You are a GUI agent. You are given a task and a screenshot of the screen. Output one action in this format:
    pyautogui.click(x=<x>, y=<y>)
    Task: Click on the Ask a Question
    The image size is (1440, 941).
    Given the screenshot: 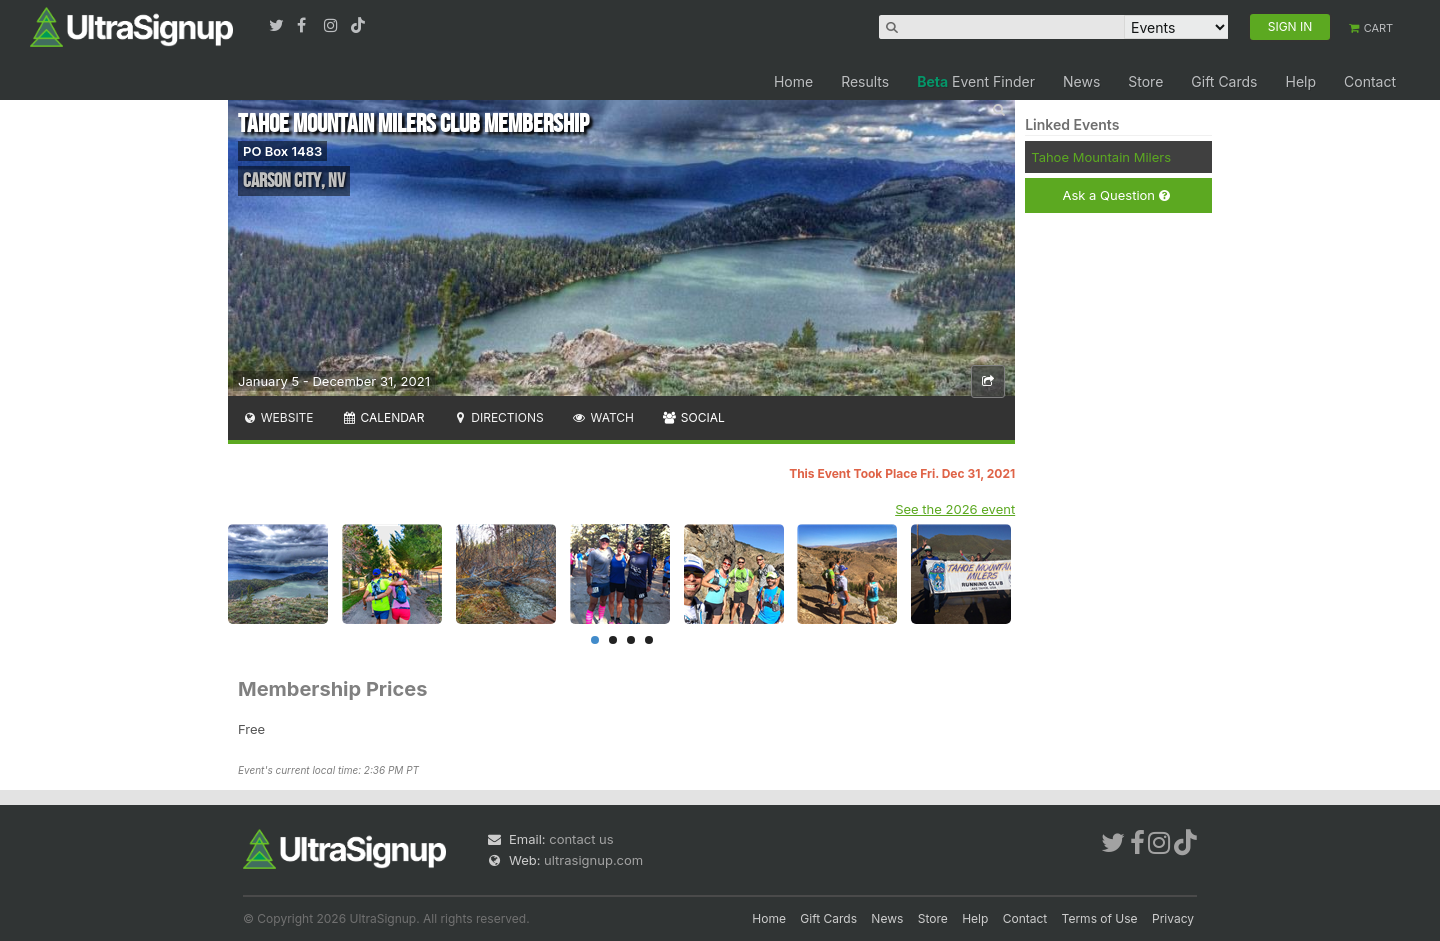 What is the action you would take?
    pyautogui.click(x=1115, y=195)
    